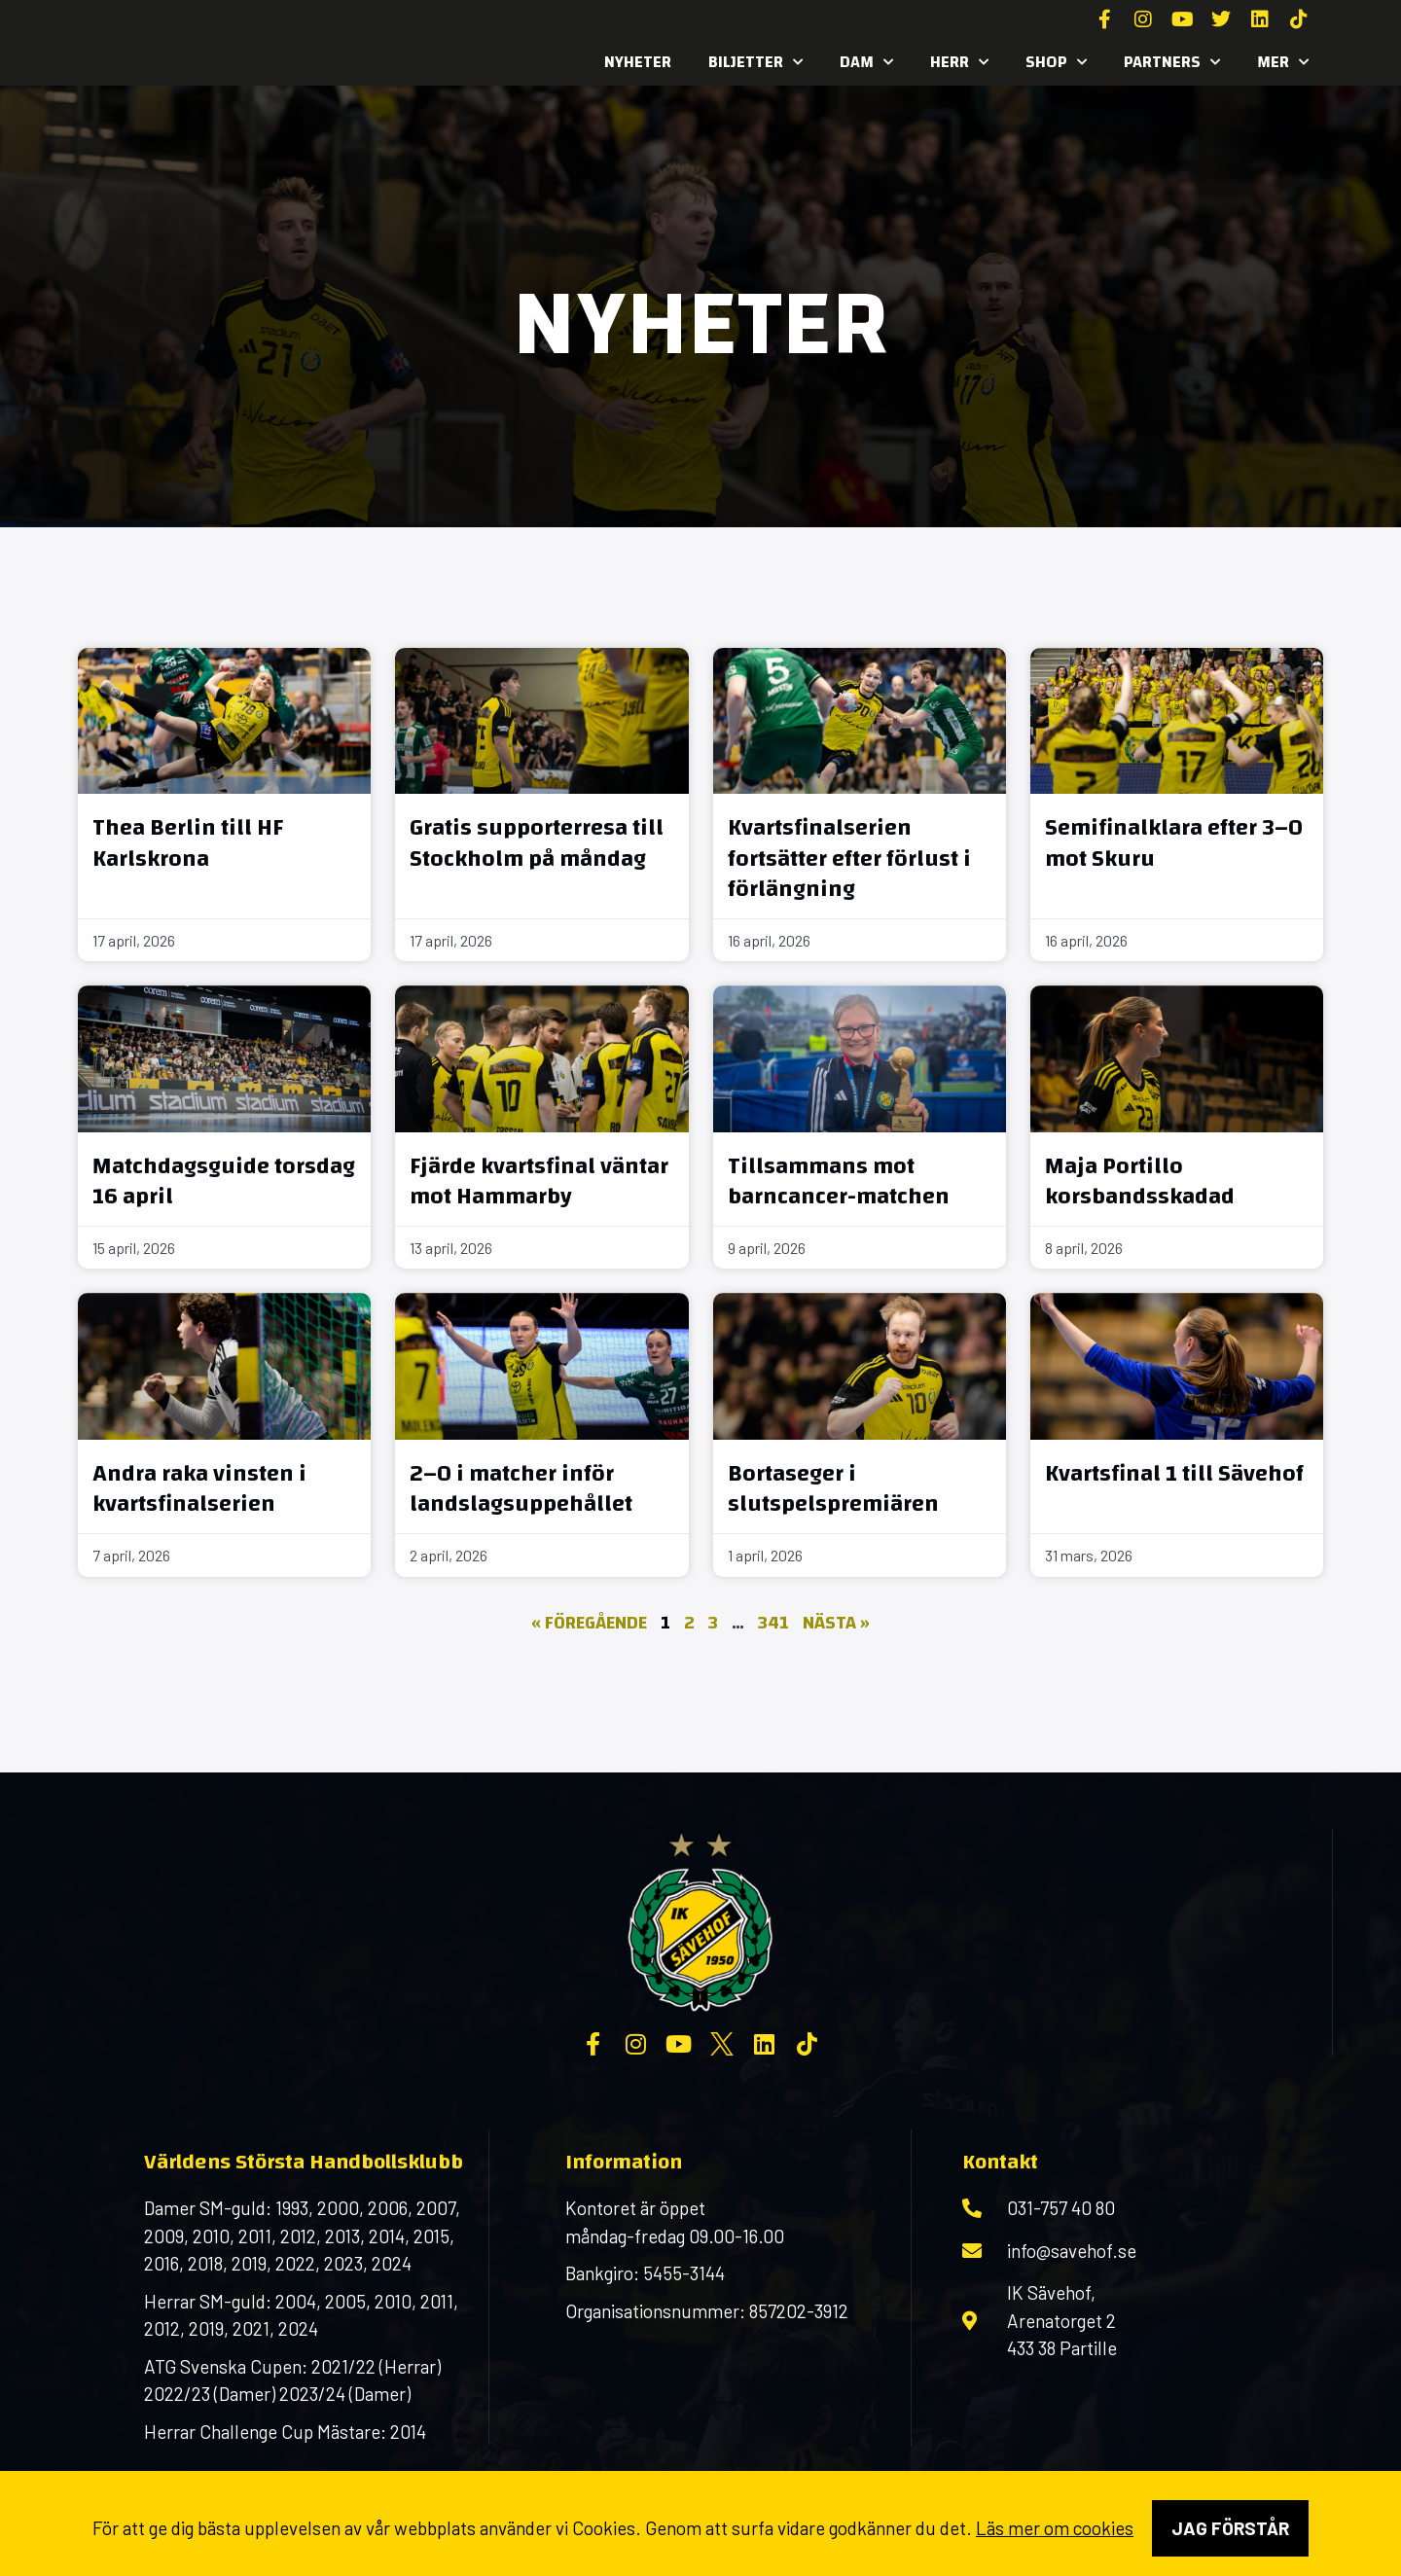 The width and height of the screenshot is (1401, 2576). I want to click on Nästa », so click(836, 1623).